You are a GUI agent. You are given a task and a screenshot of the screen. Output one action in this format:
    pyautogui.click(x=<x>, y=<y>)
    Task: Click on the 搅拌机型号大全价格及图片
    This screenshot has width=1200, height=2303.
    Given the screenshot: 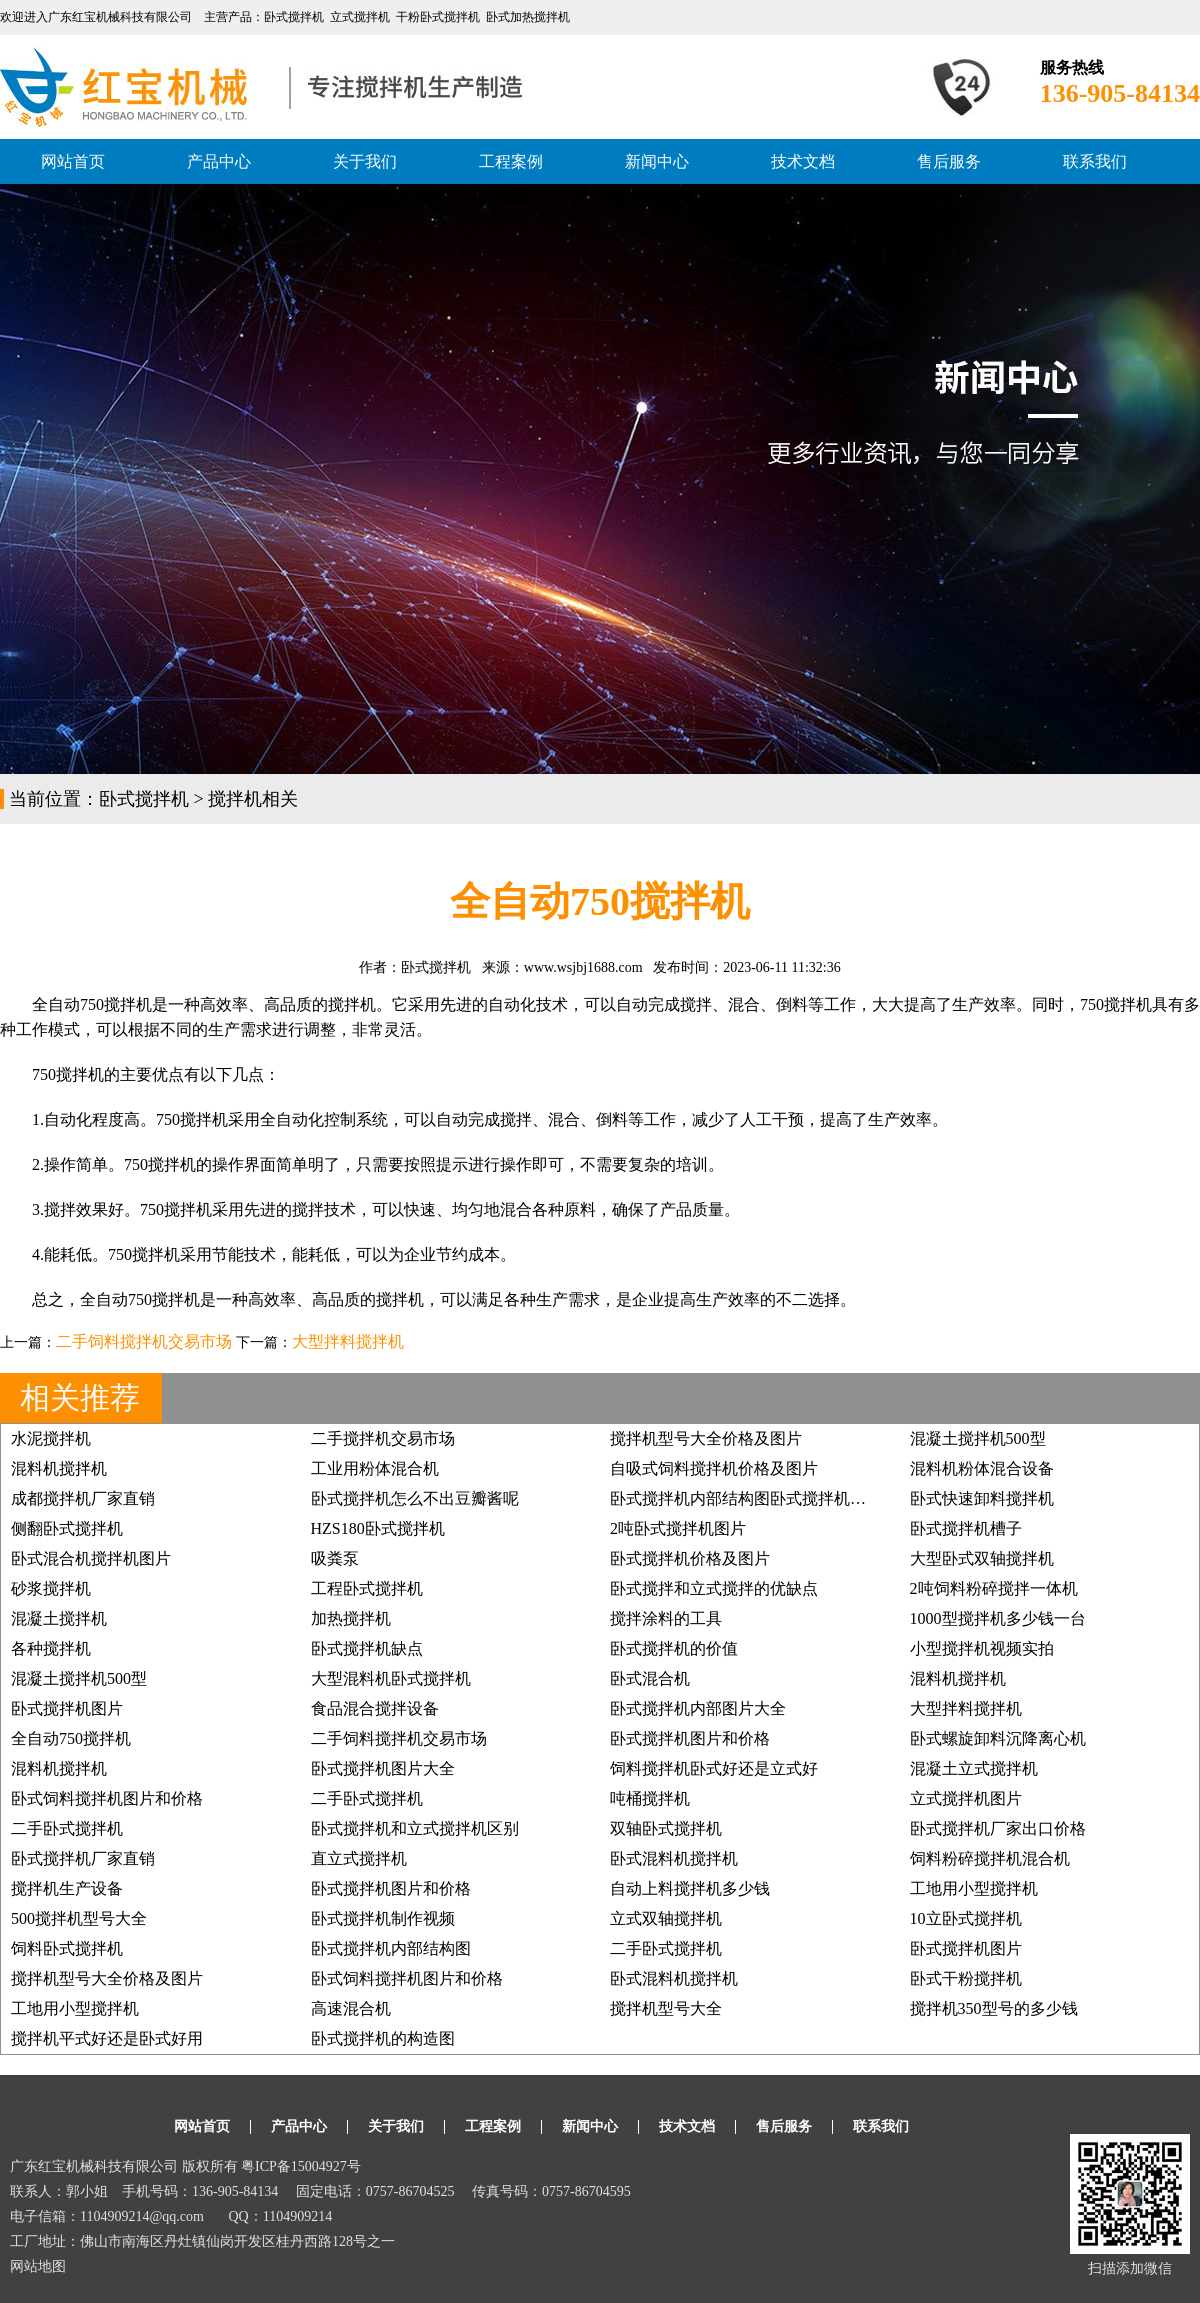 What is the action you would take?
    pyautogui.click(x=706, y=1438)
    